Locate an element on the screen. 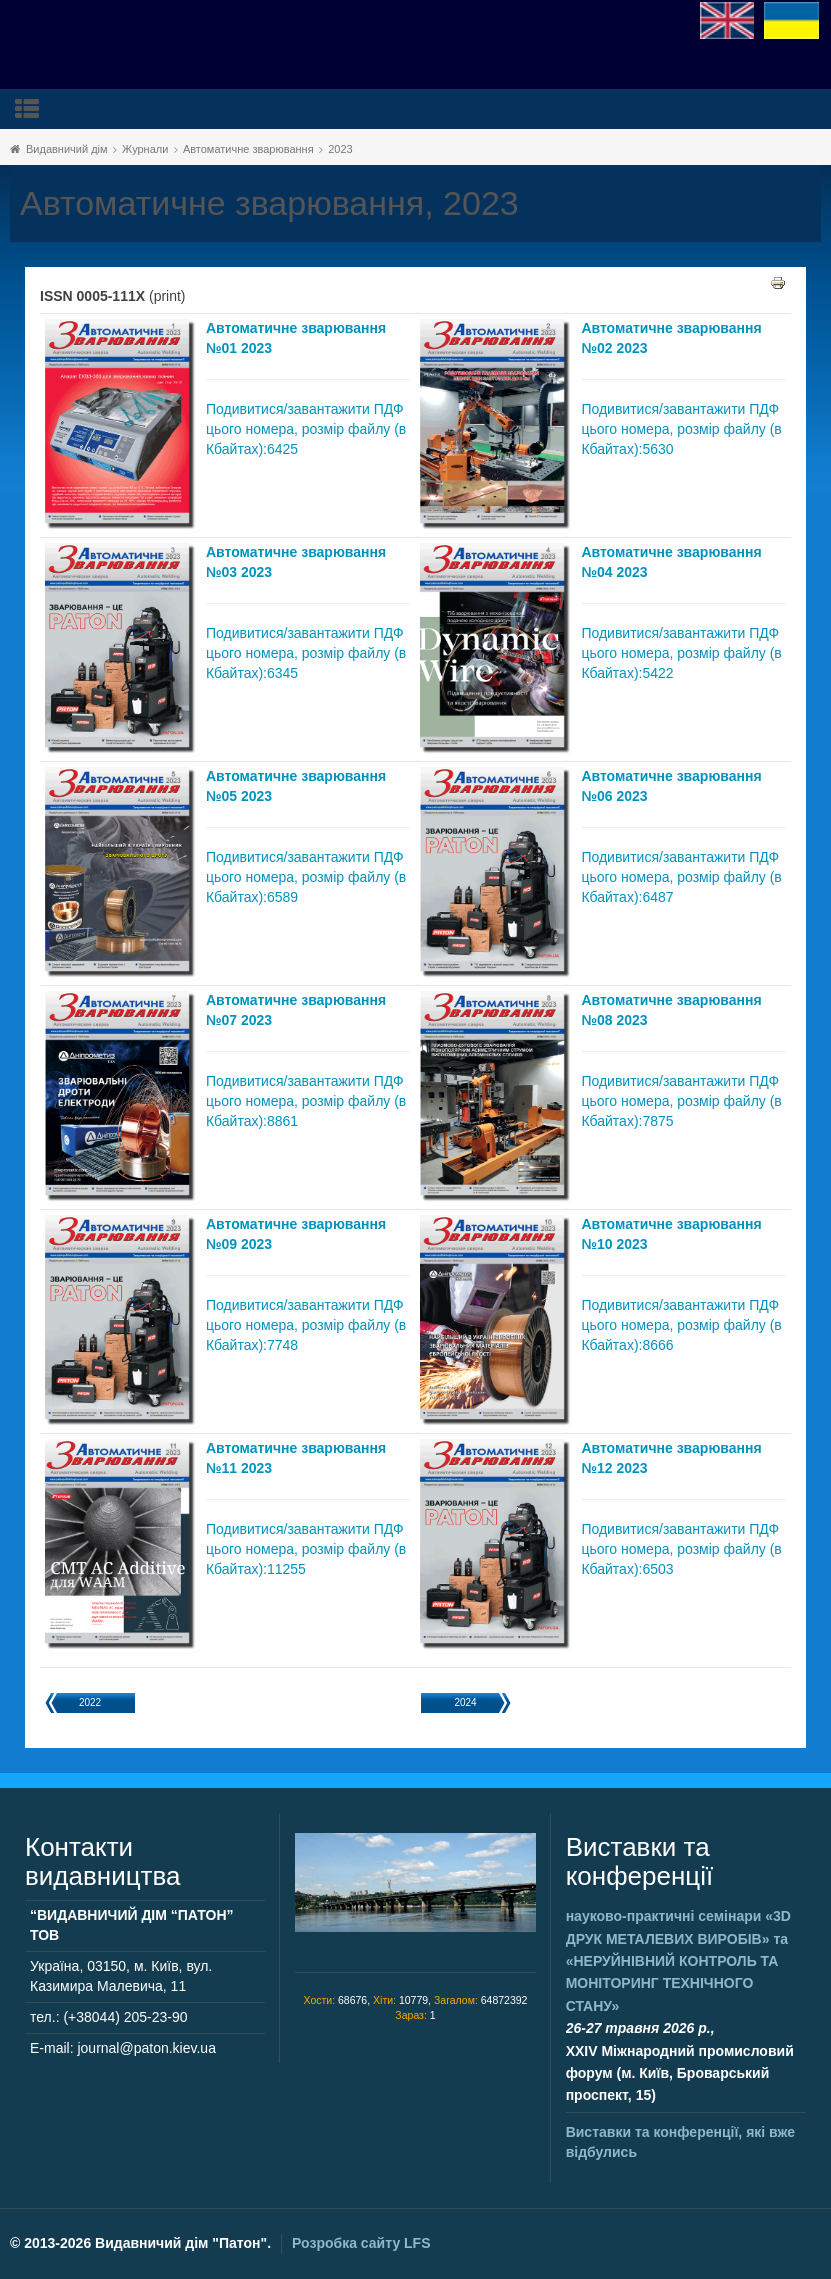  Подивитися/завантажити ПДФ цього номера, розмір файлу (в Кбайтах):7748 is located at coordinates (306, 1325).